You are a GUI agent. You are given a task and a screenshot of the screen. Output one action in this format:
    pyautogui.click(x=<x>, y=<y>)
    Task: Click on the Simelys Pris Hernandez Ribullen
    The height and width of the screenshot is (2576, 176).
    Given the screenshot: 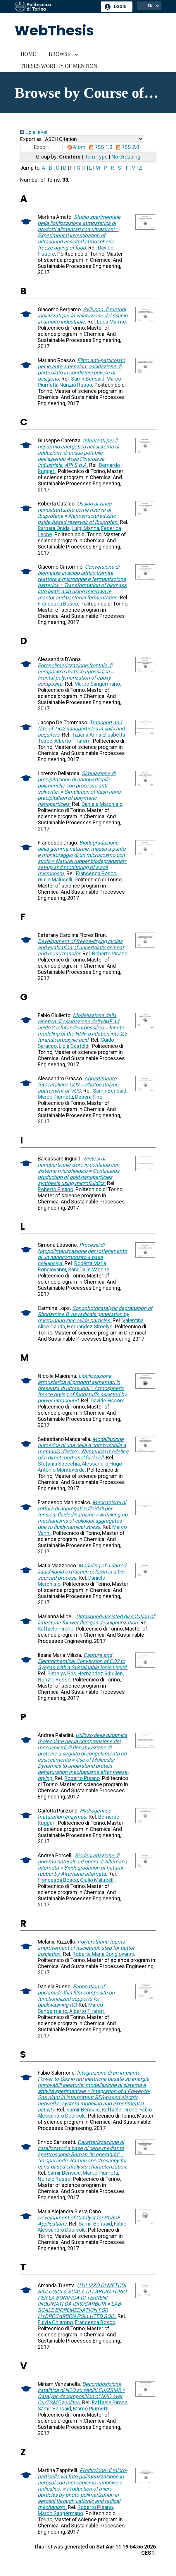 What is the action you would take?
    pyautogui.click(x=85, y=1673)
    